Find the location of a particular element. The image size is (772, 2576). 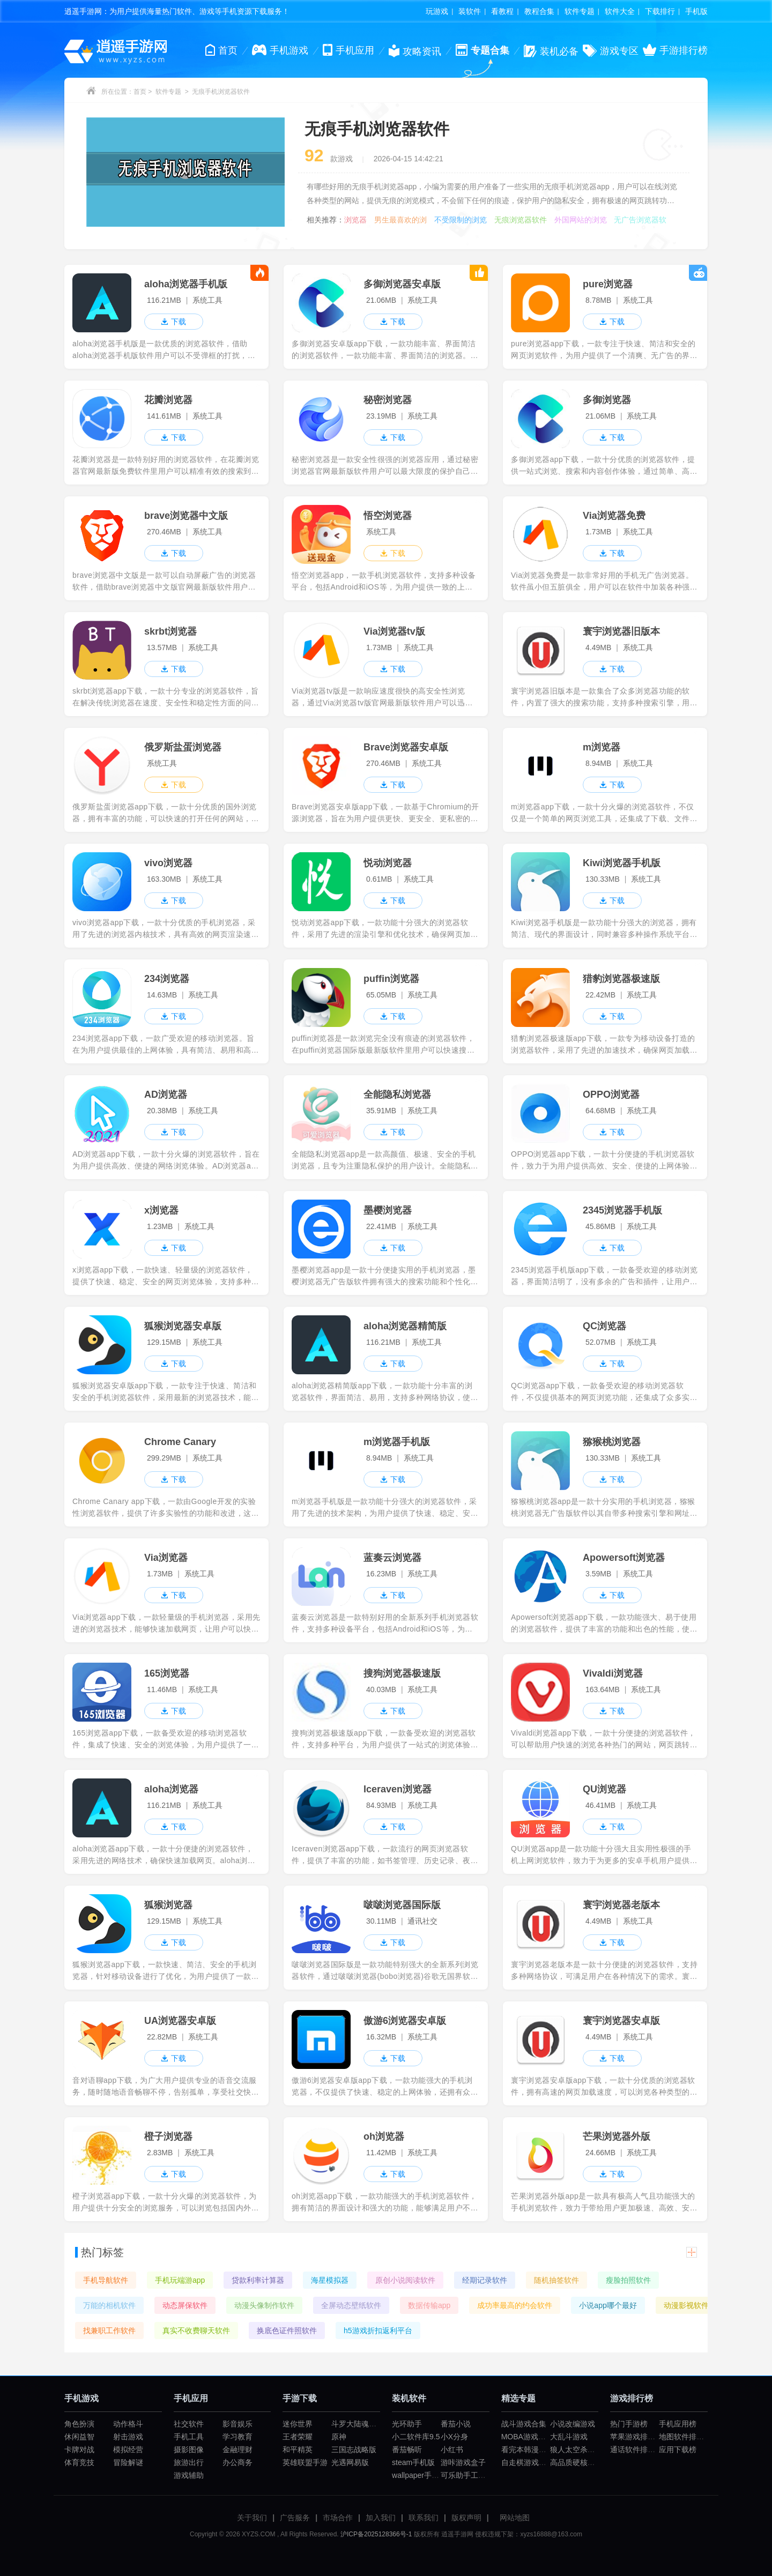

角色扮演 is located at coordinates (79, 2423).